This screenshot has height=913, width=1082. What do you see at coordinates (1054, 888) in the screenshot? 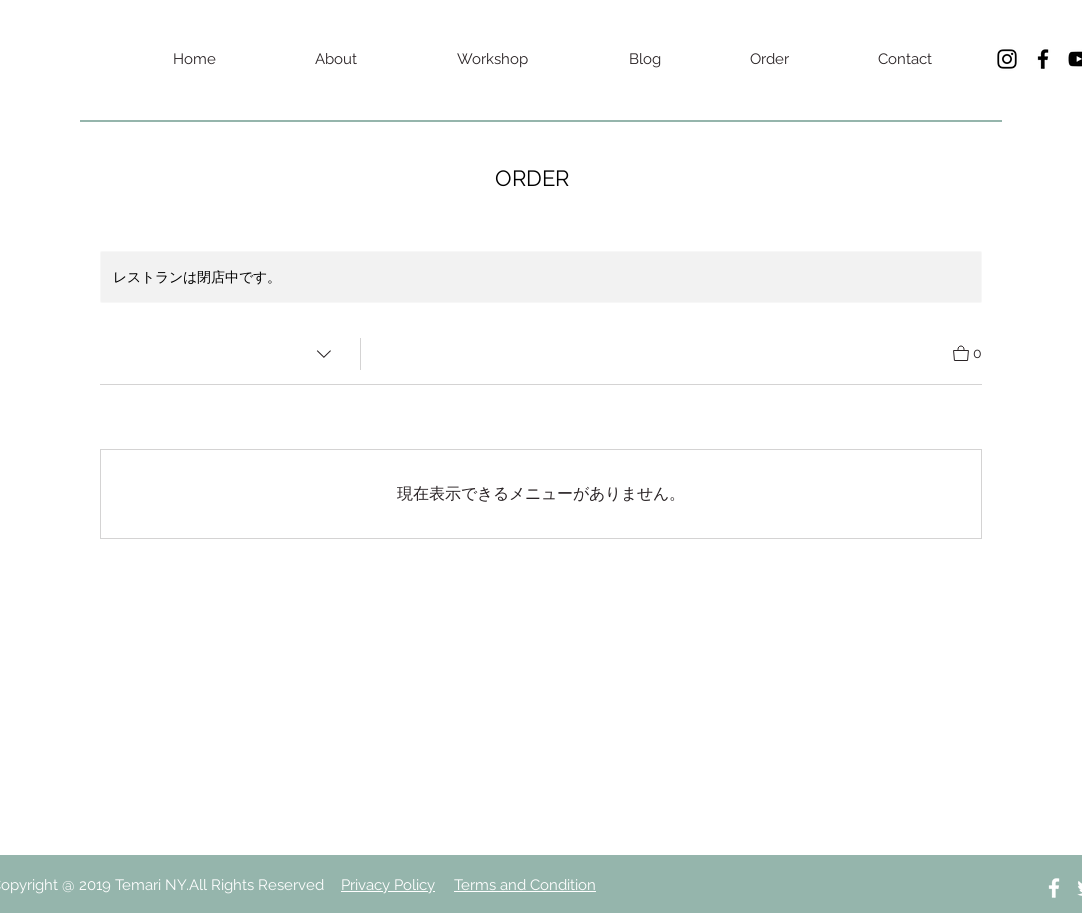
I see `[White Facebook Icon]` at bounding box center [1054, 888].